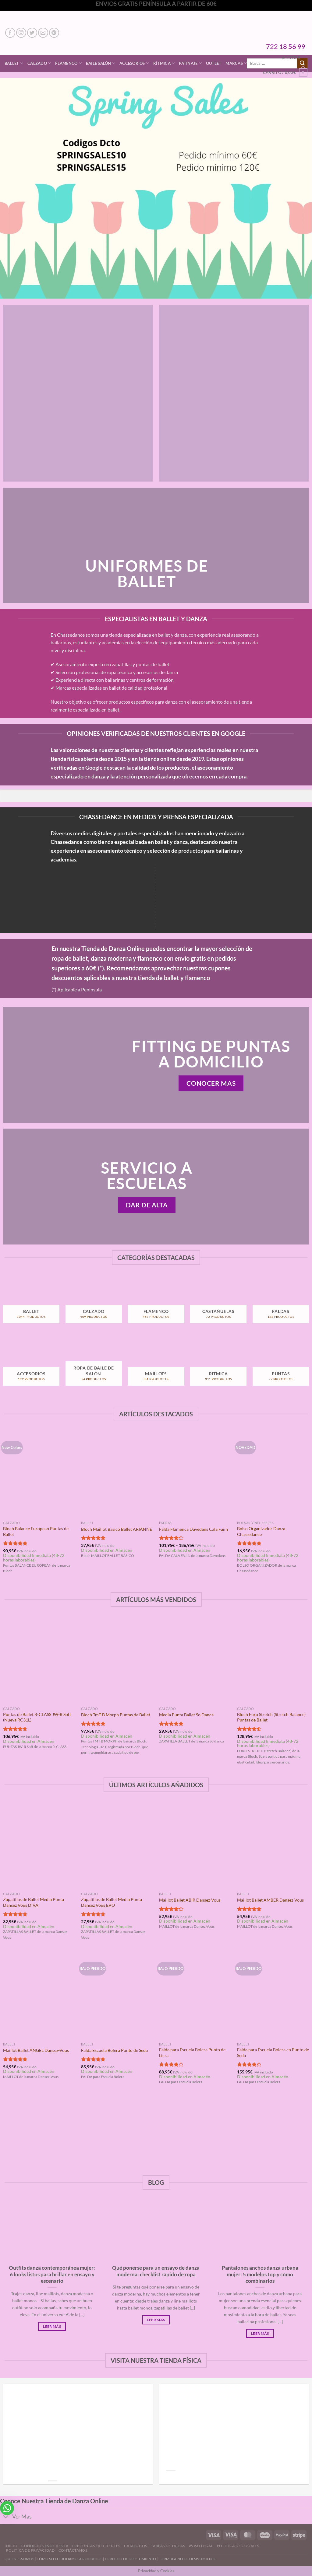  Describe the element at coordinates (94, 1366) in the screenshot. I see `[Visitar la categoría de producto Ropa de Baile de Salón]` at that location.